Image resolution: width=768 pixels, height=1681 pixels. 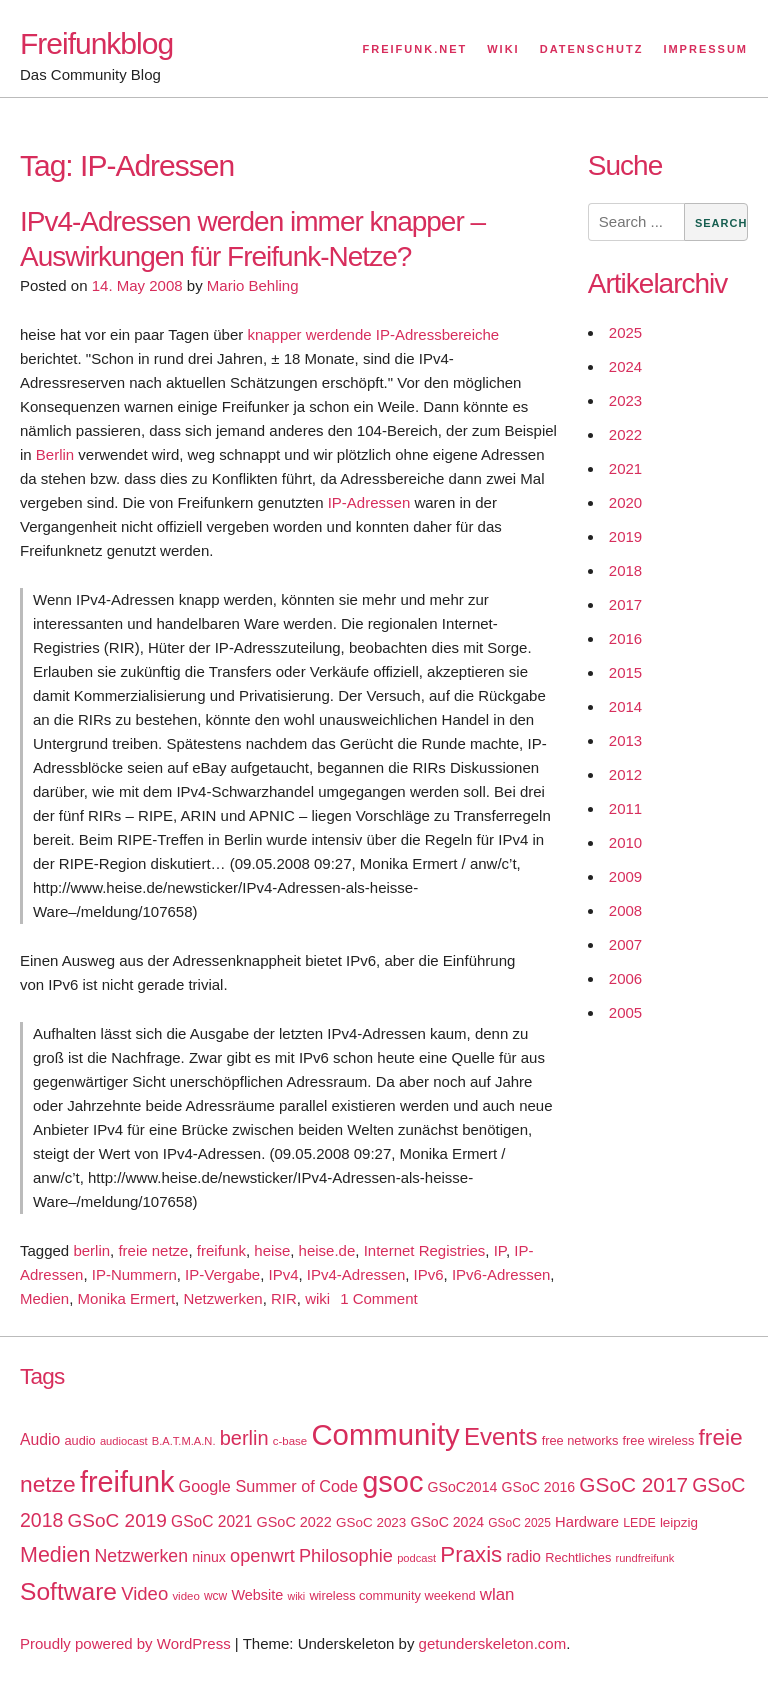 I want to click on 2019, so click(x=625, y=536).